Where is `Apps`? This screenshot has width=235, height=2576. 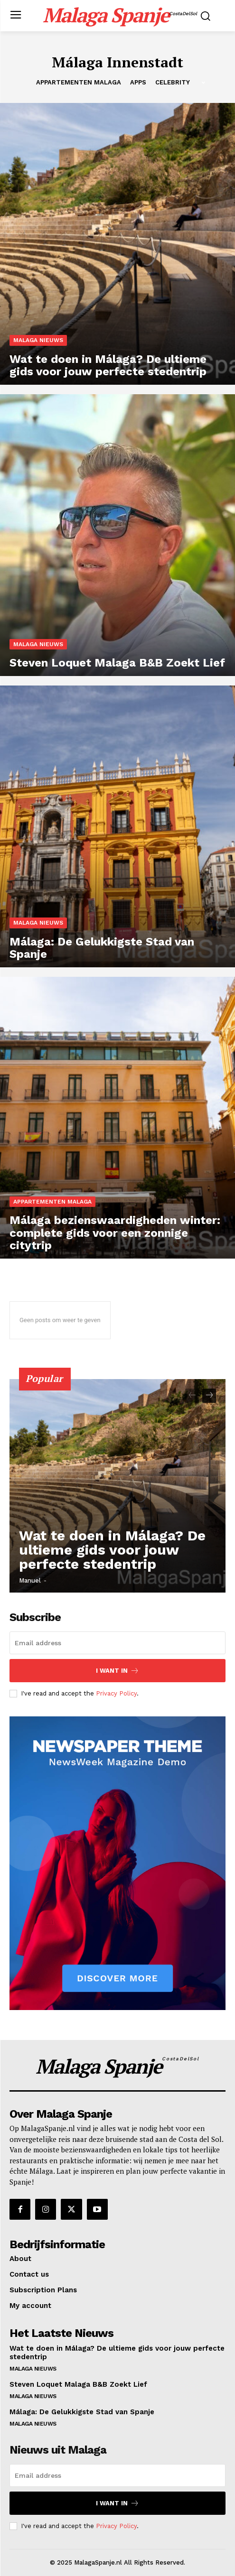
Apps is located at coordinates (138, 82).